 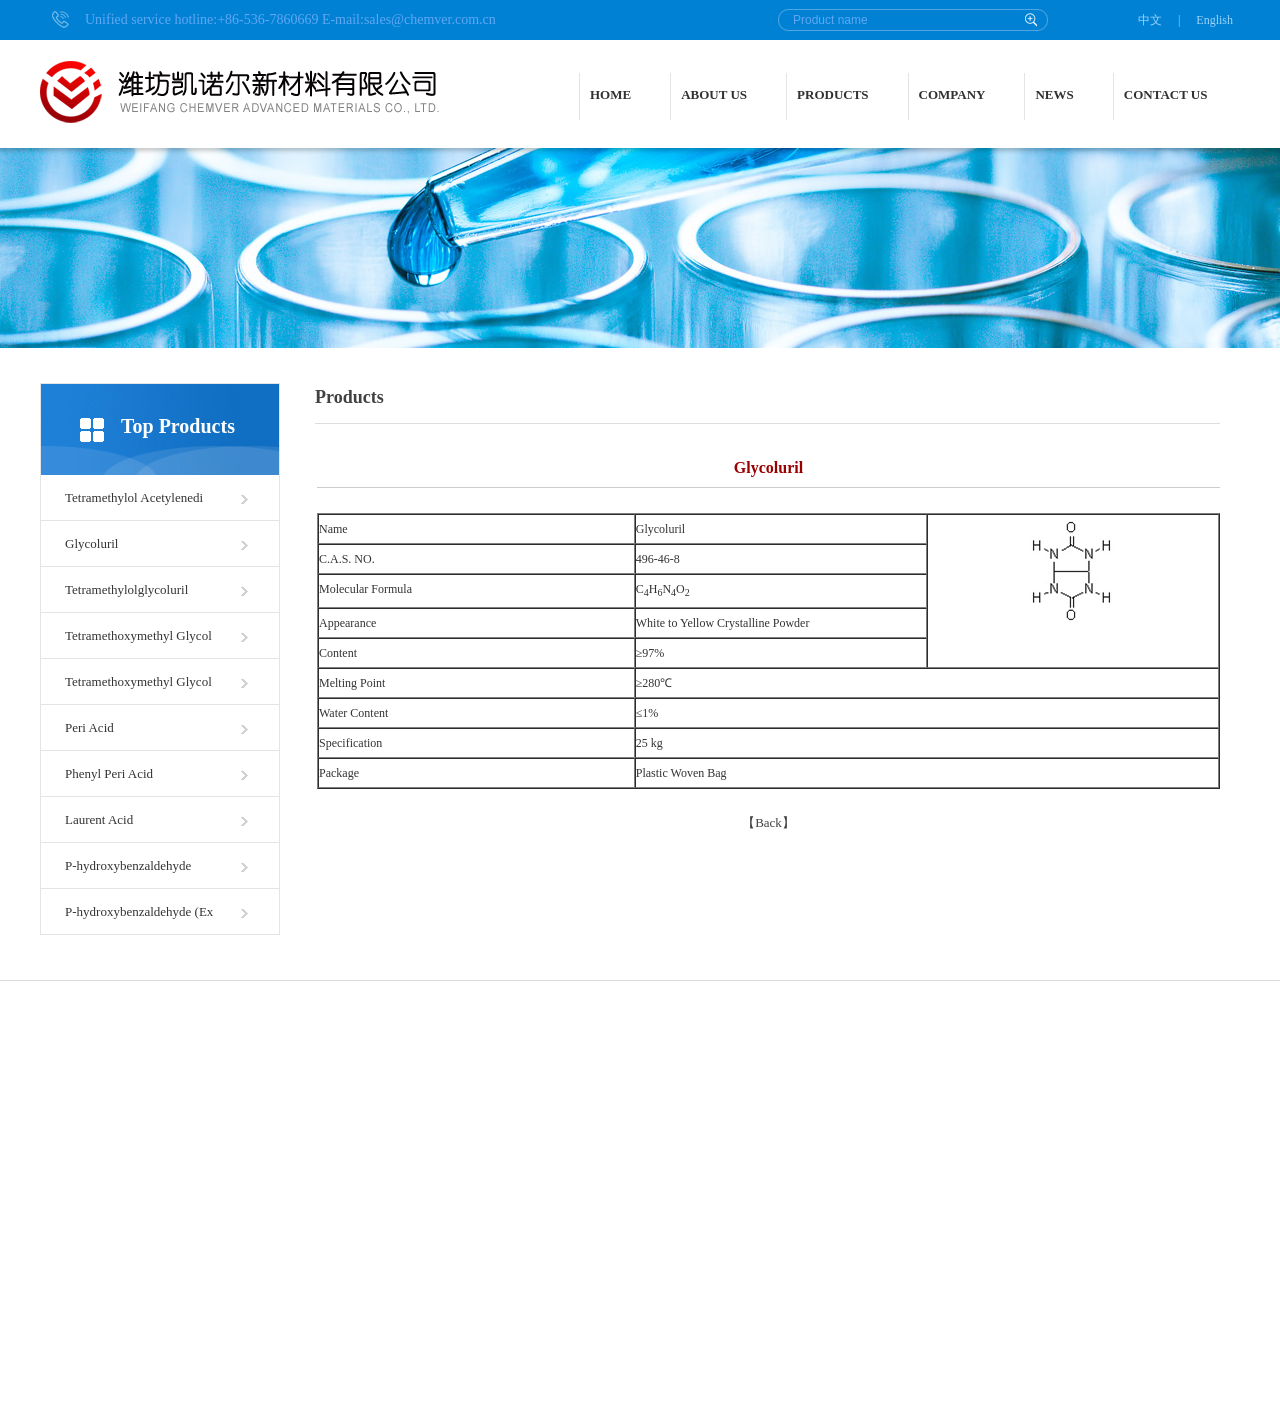 What do you see at coordinates (109, 773) in the screenshot?
I see `Phenyl Peri Acid` at bounding box center [109, 773].